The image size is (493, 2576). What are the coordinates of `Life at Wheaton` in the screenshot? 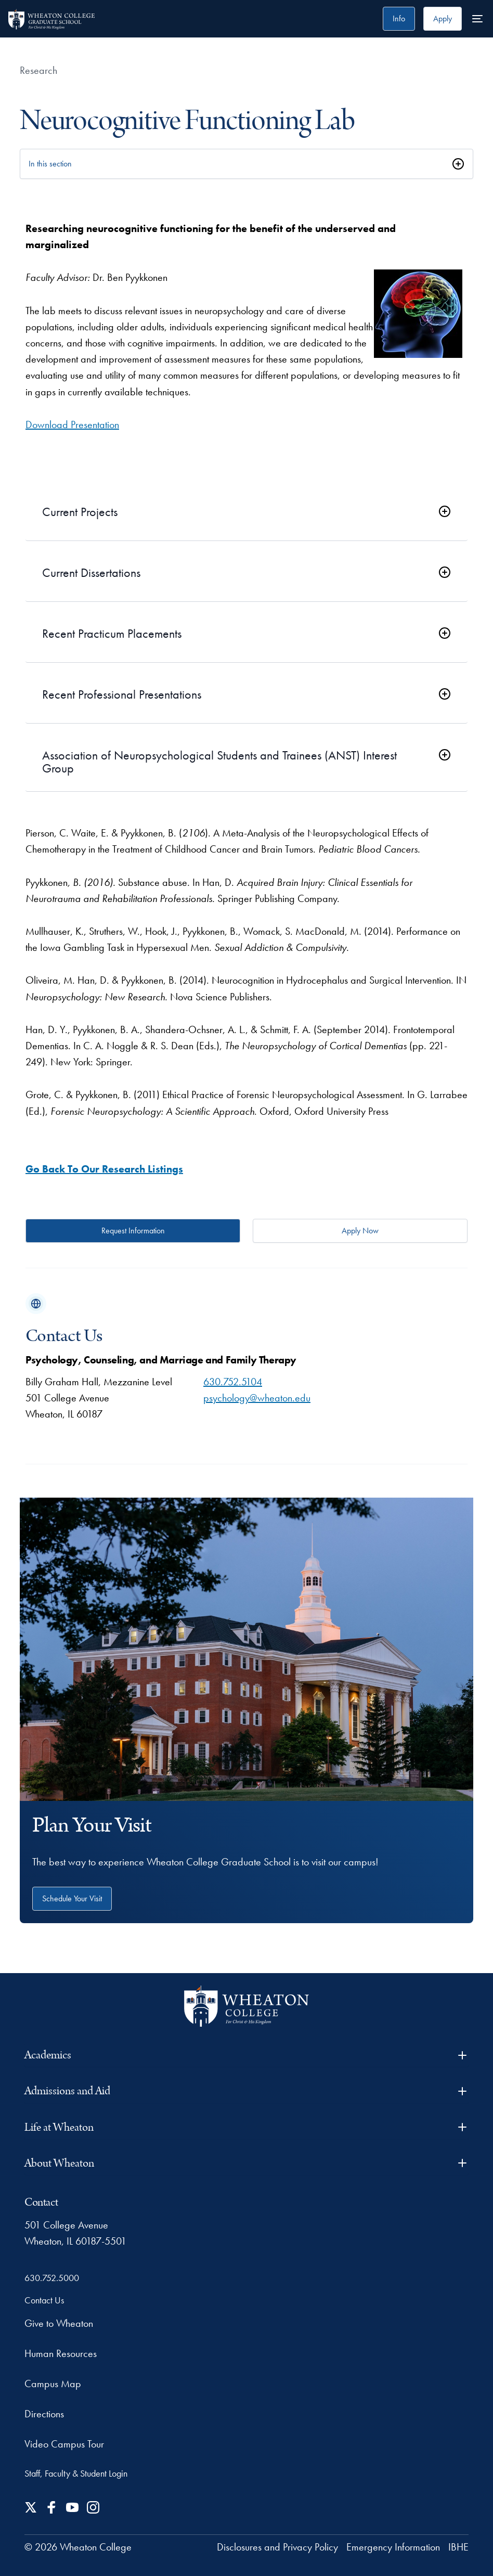 It's located at (246, 2127).